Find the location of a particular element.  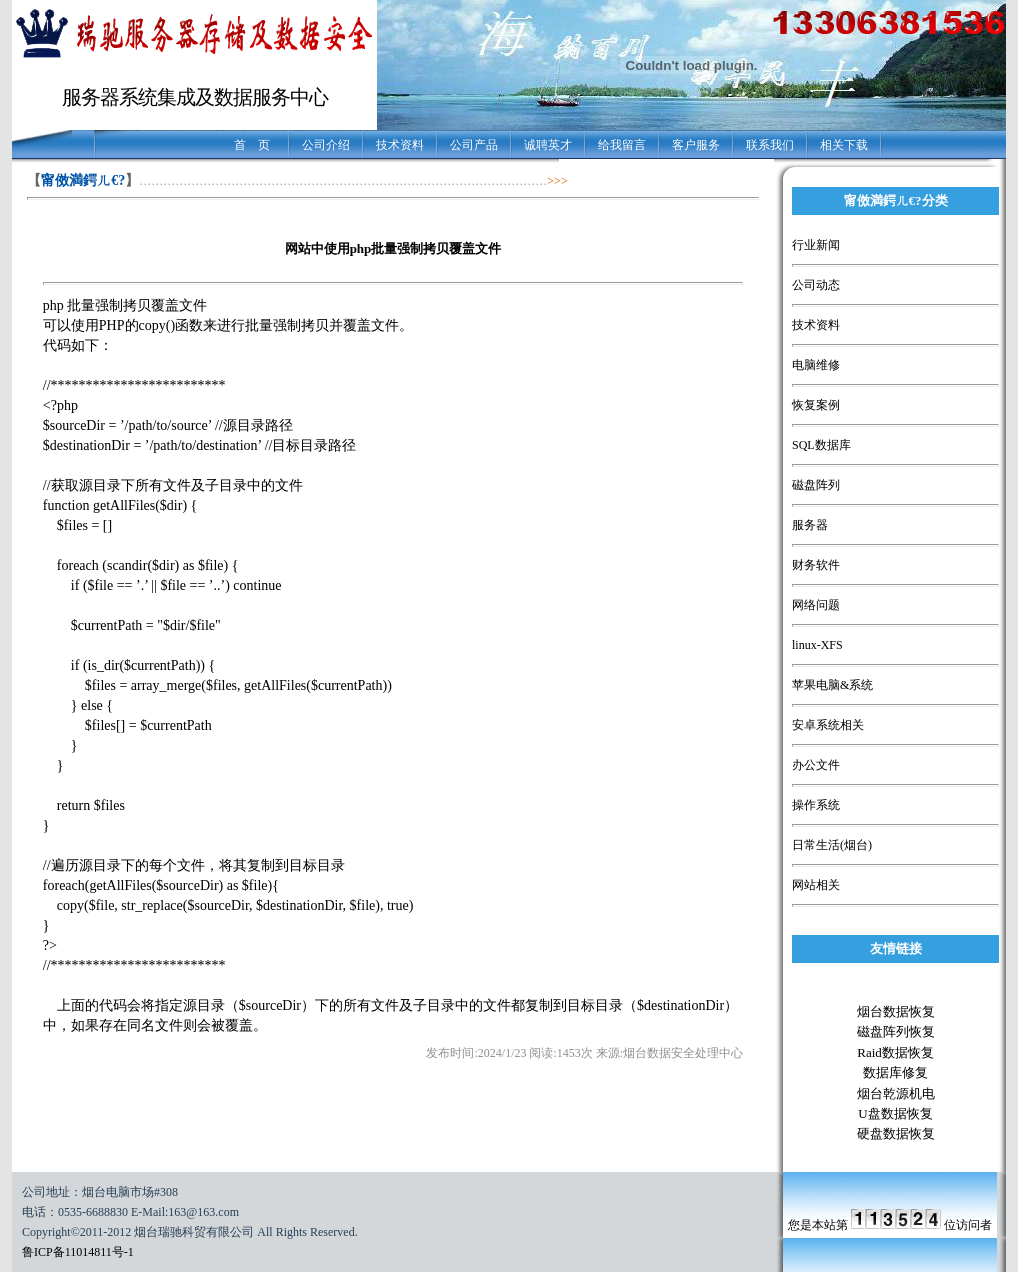

操作系统 is located at coordinates (816, 805).